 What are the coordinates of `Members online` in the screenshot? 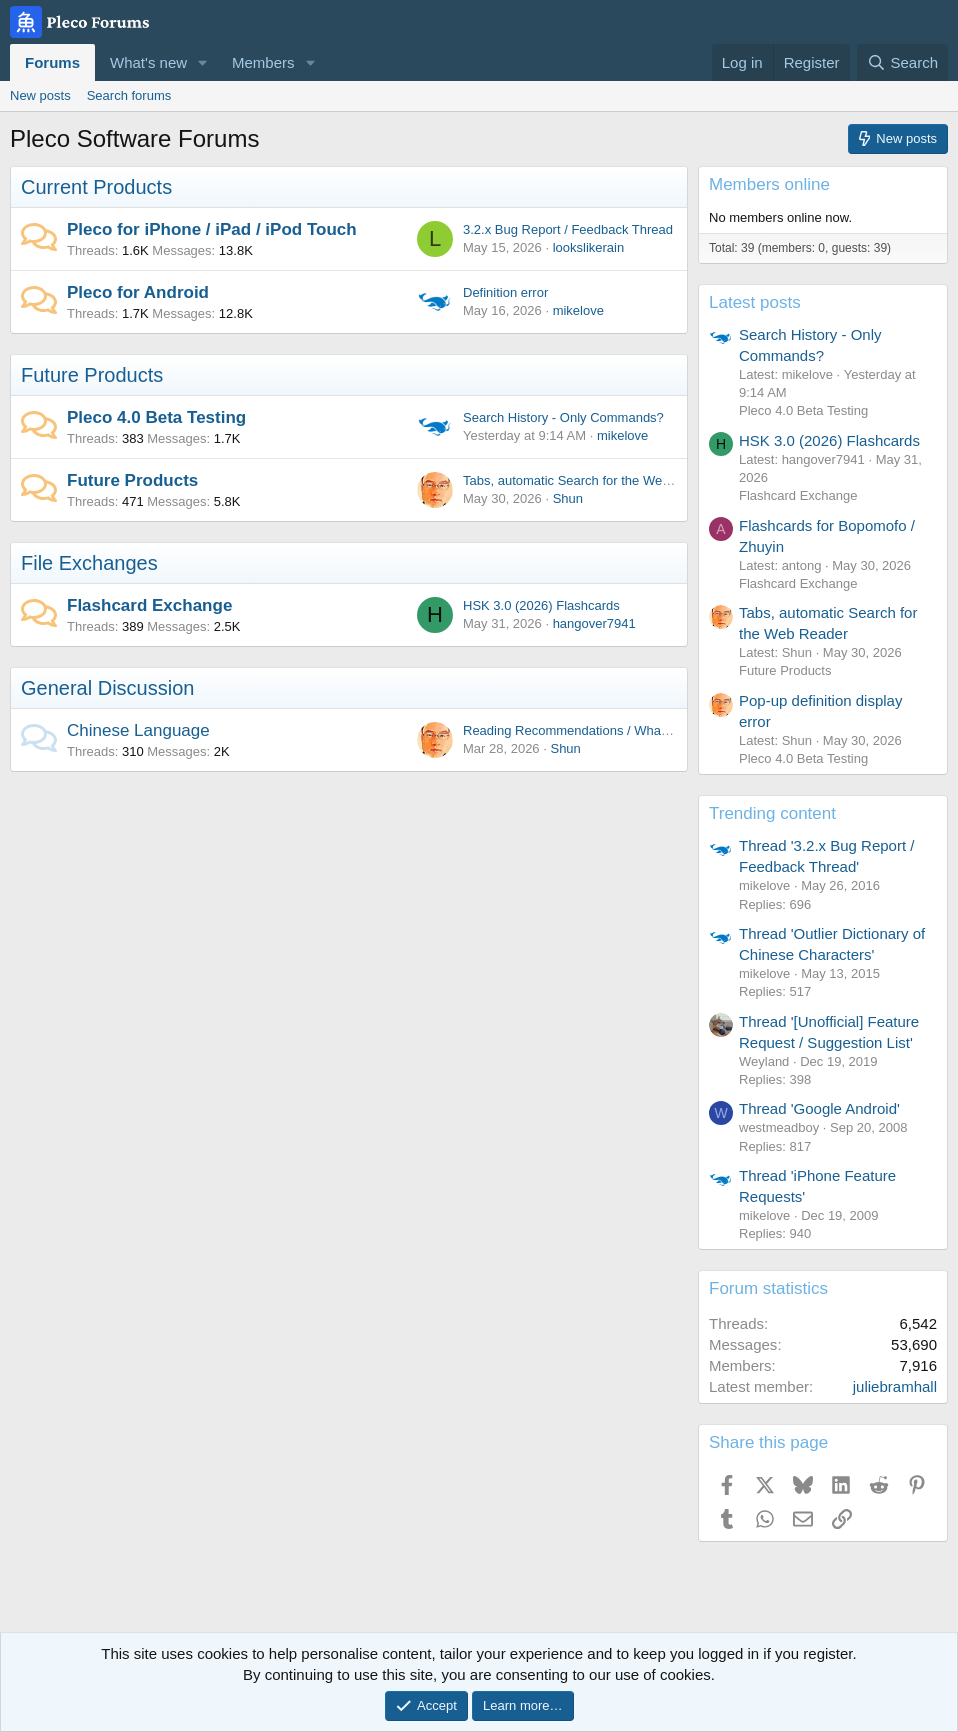 It's located at (769, 184).